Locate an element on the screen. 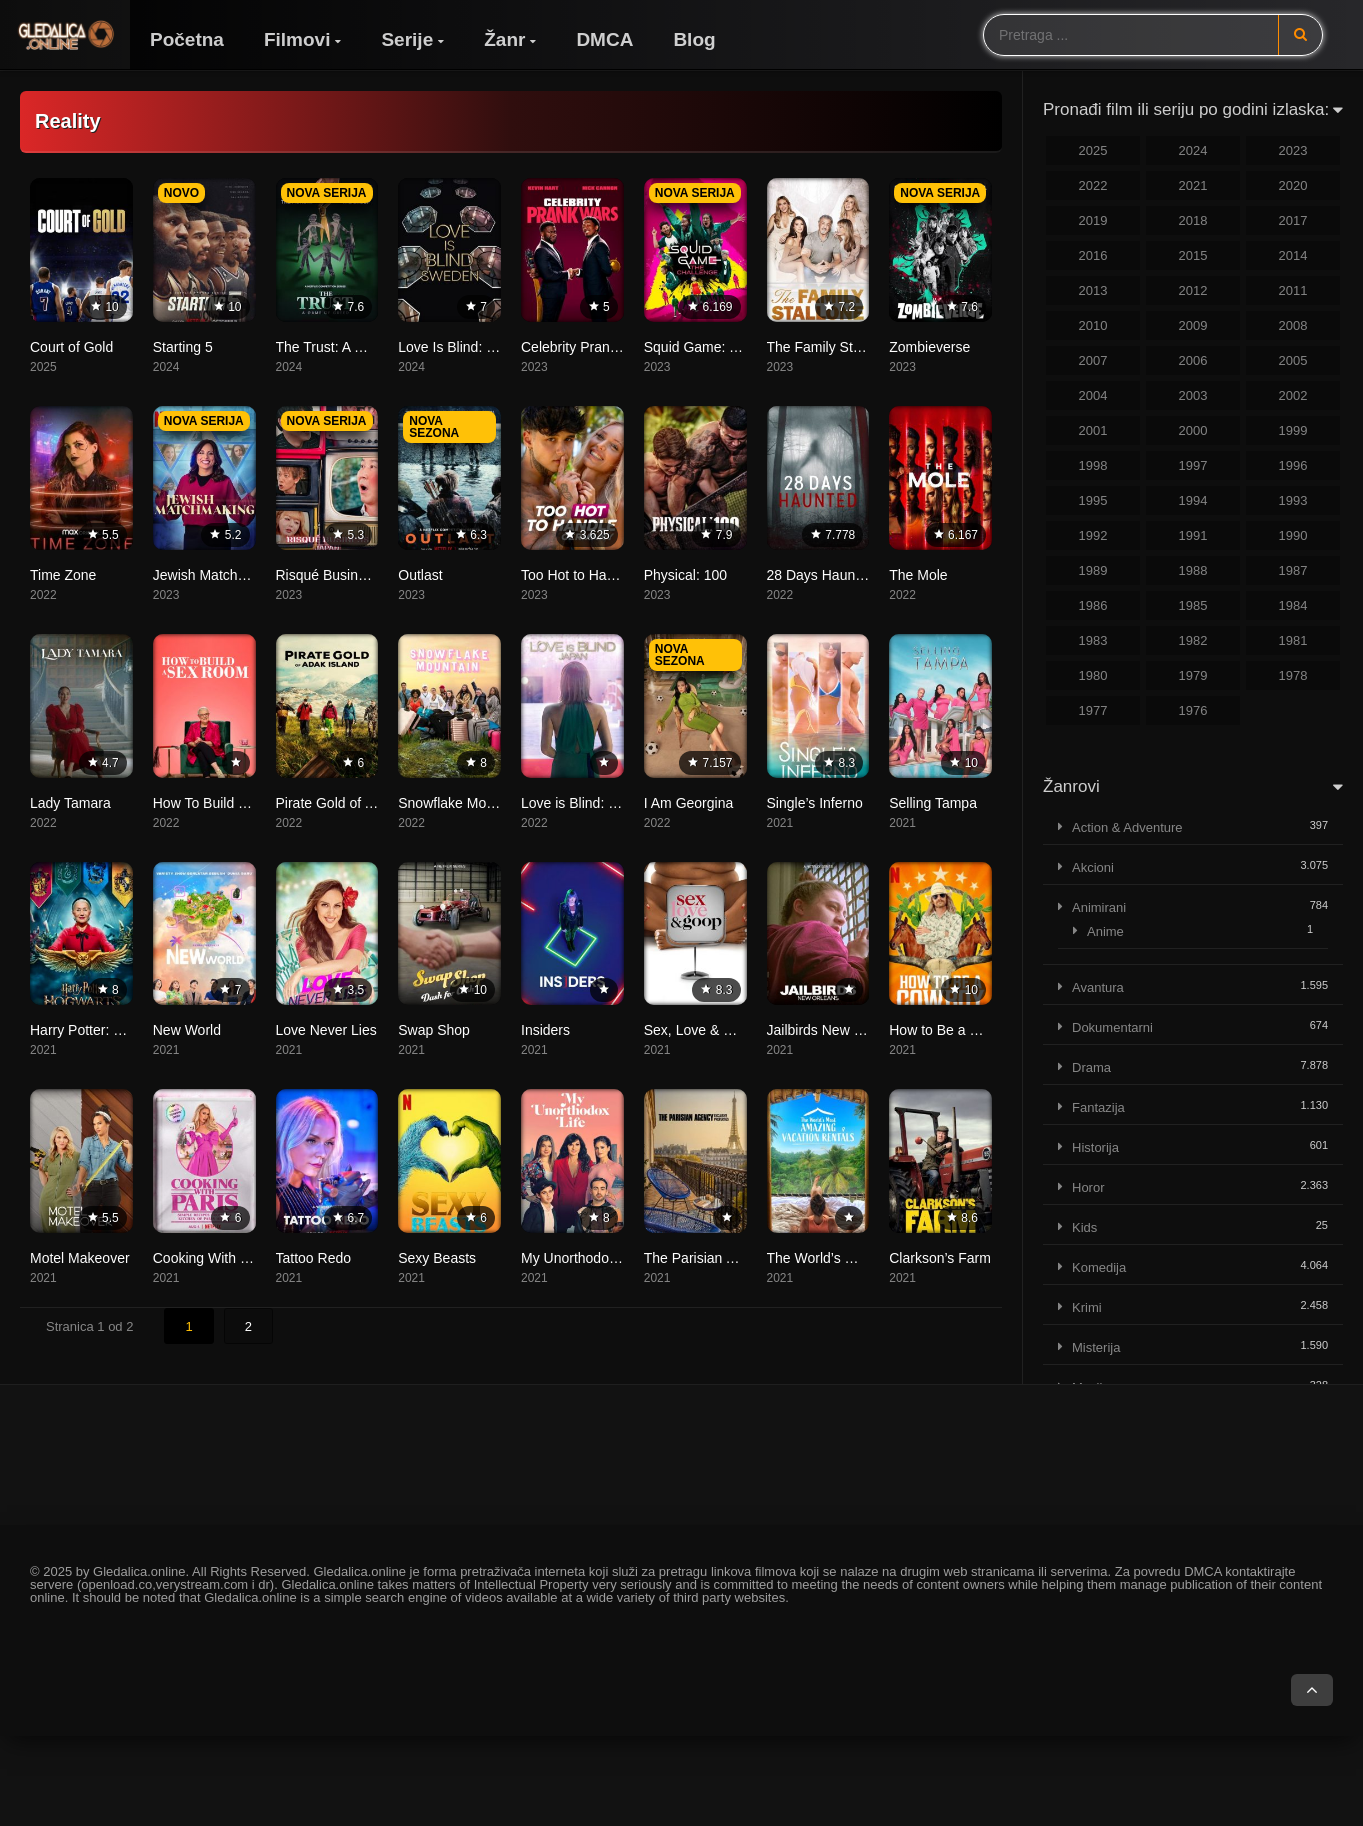 Image resolution: width=1363 pixels, height=1826 pixels. Court of Gold is located at coordinates (71, 347).